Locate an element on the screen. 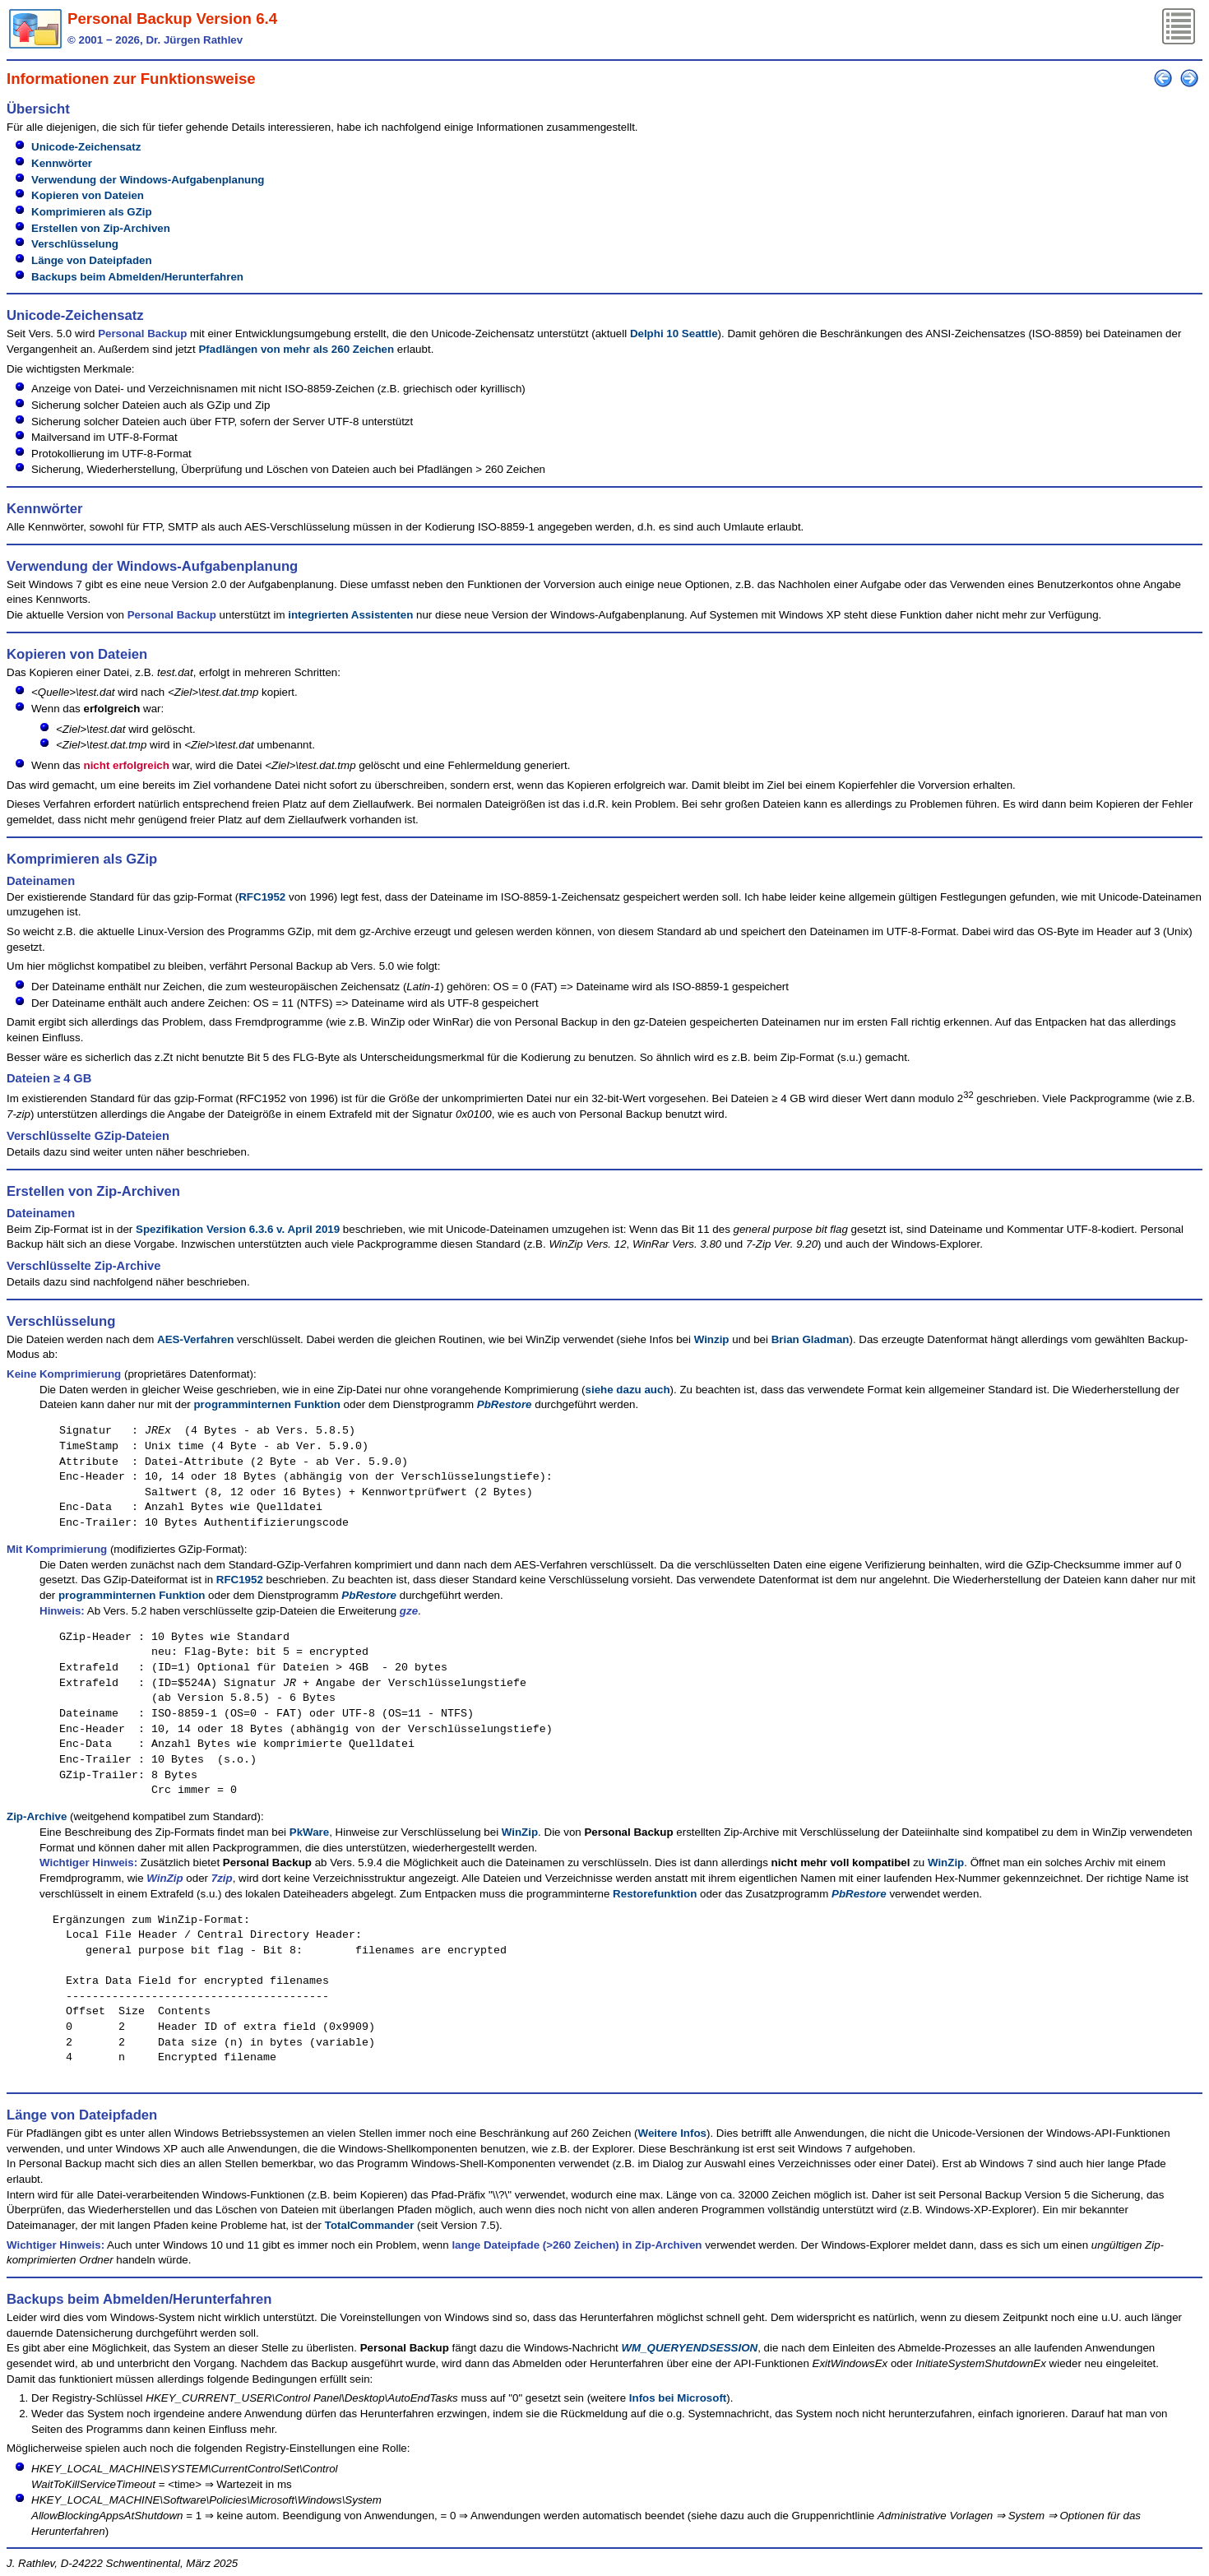 This screenshot has width=1209, height=2576. siehe dazu auch is located at coordinates (628, 1389).